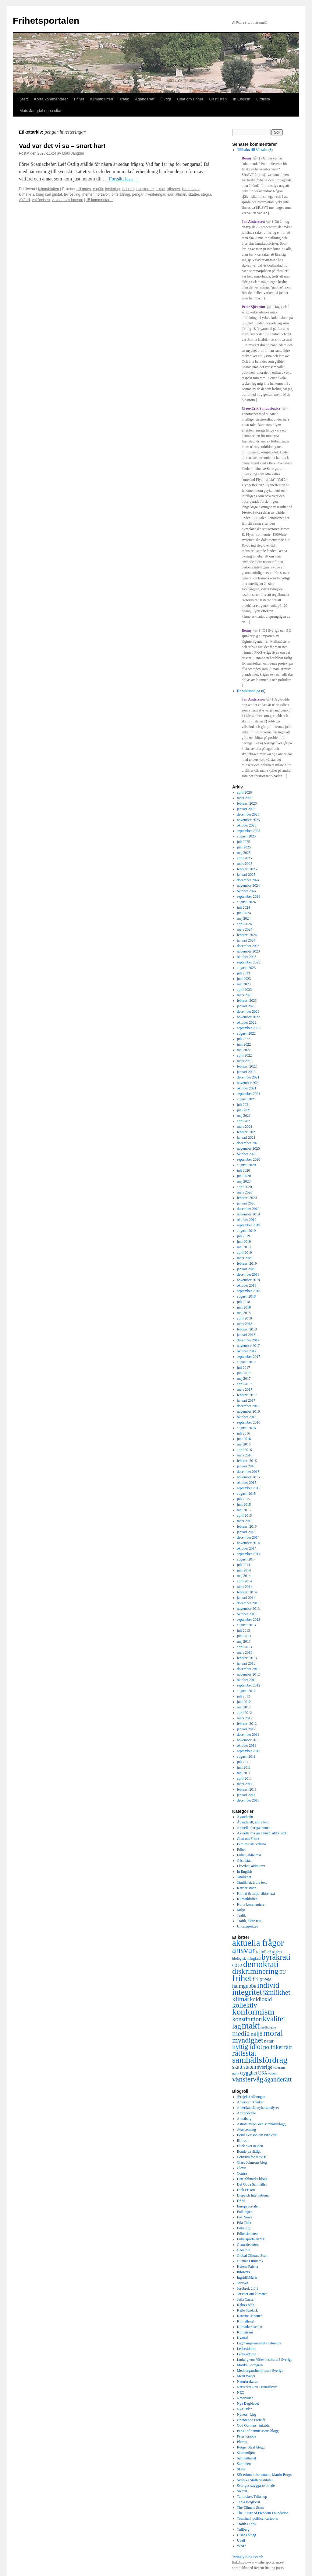  I want to click on januari 2012, so click(246, 1729).